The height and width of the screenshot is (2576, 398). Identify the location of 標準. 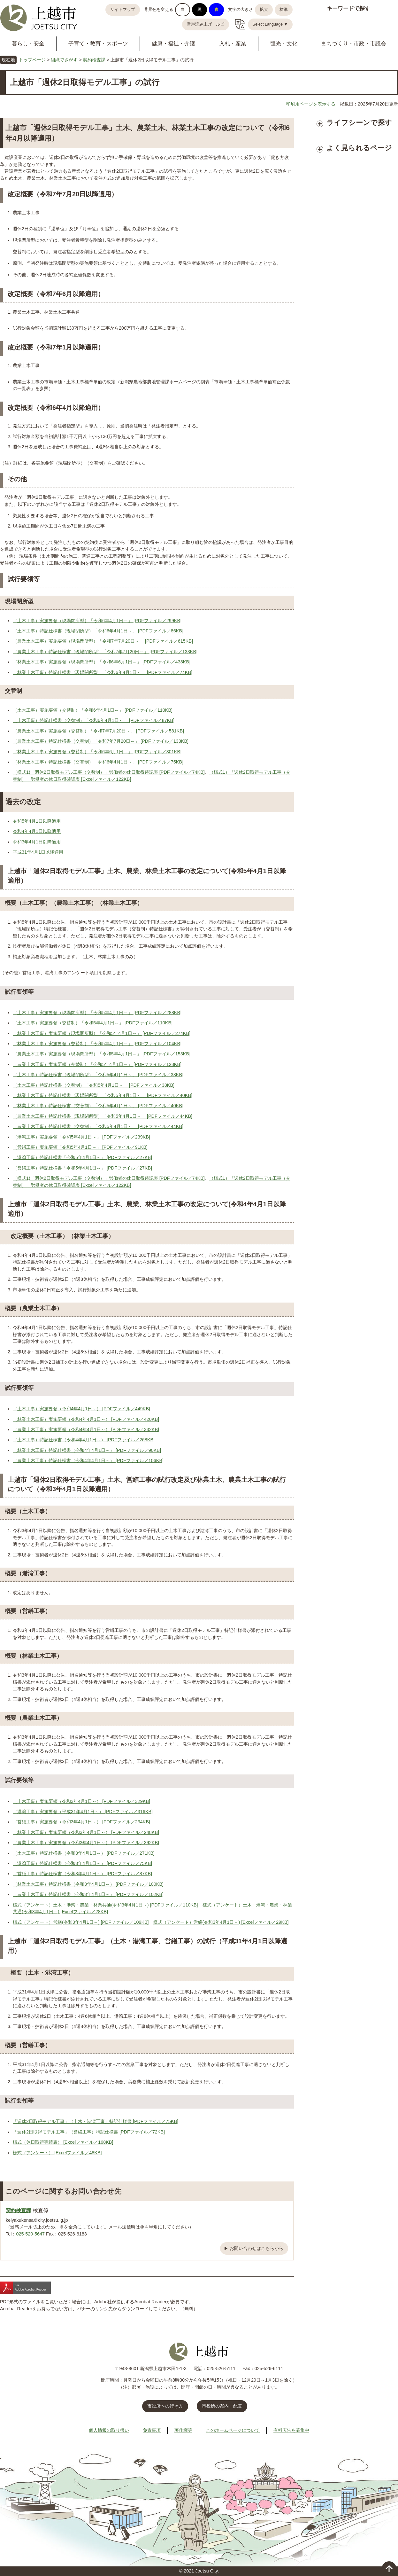
(283, 9).